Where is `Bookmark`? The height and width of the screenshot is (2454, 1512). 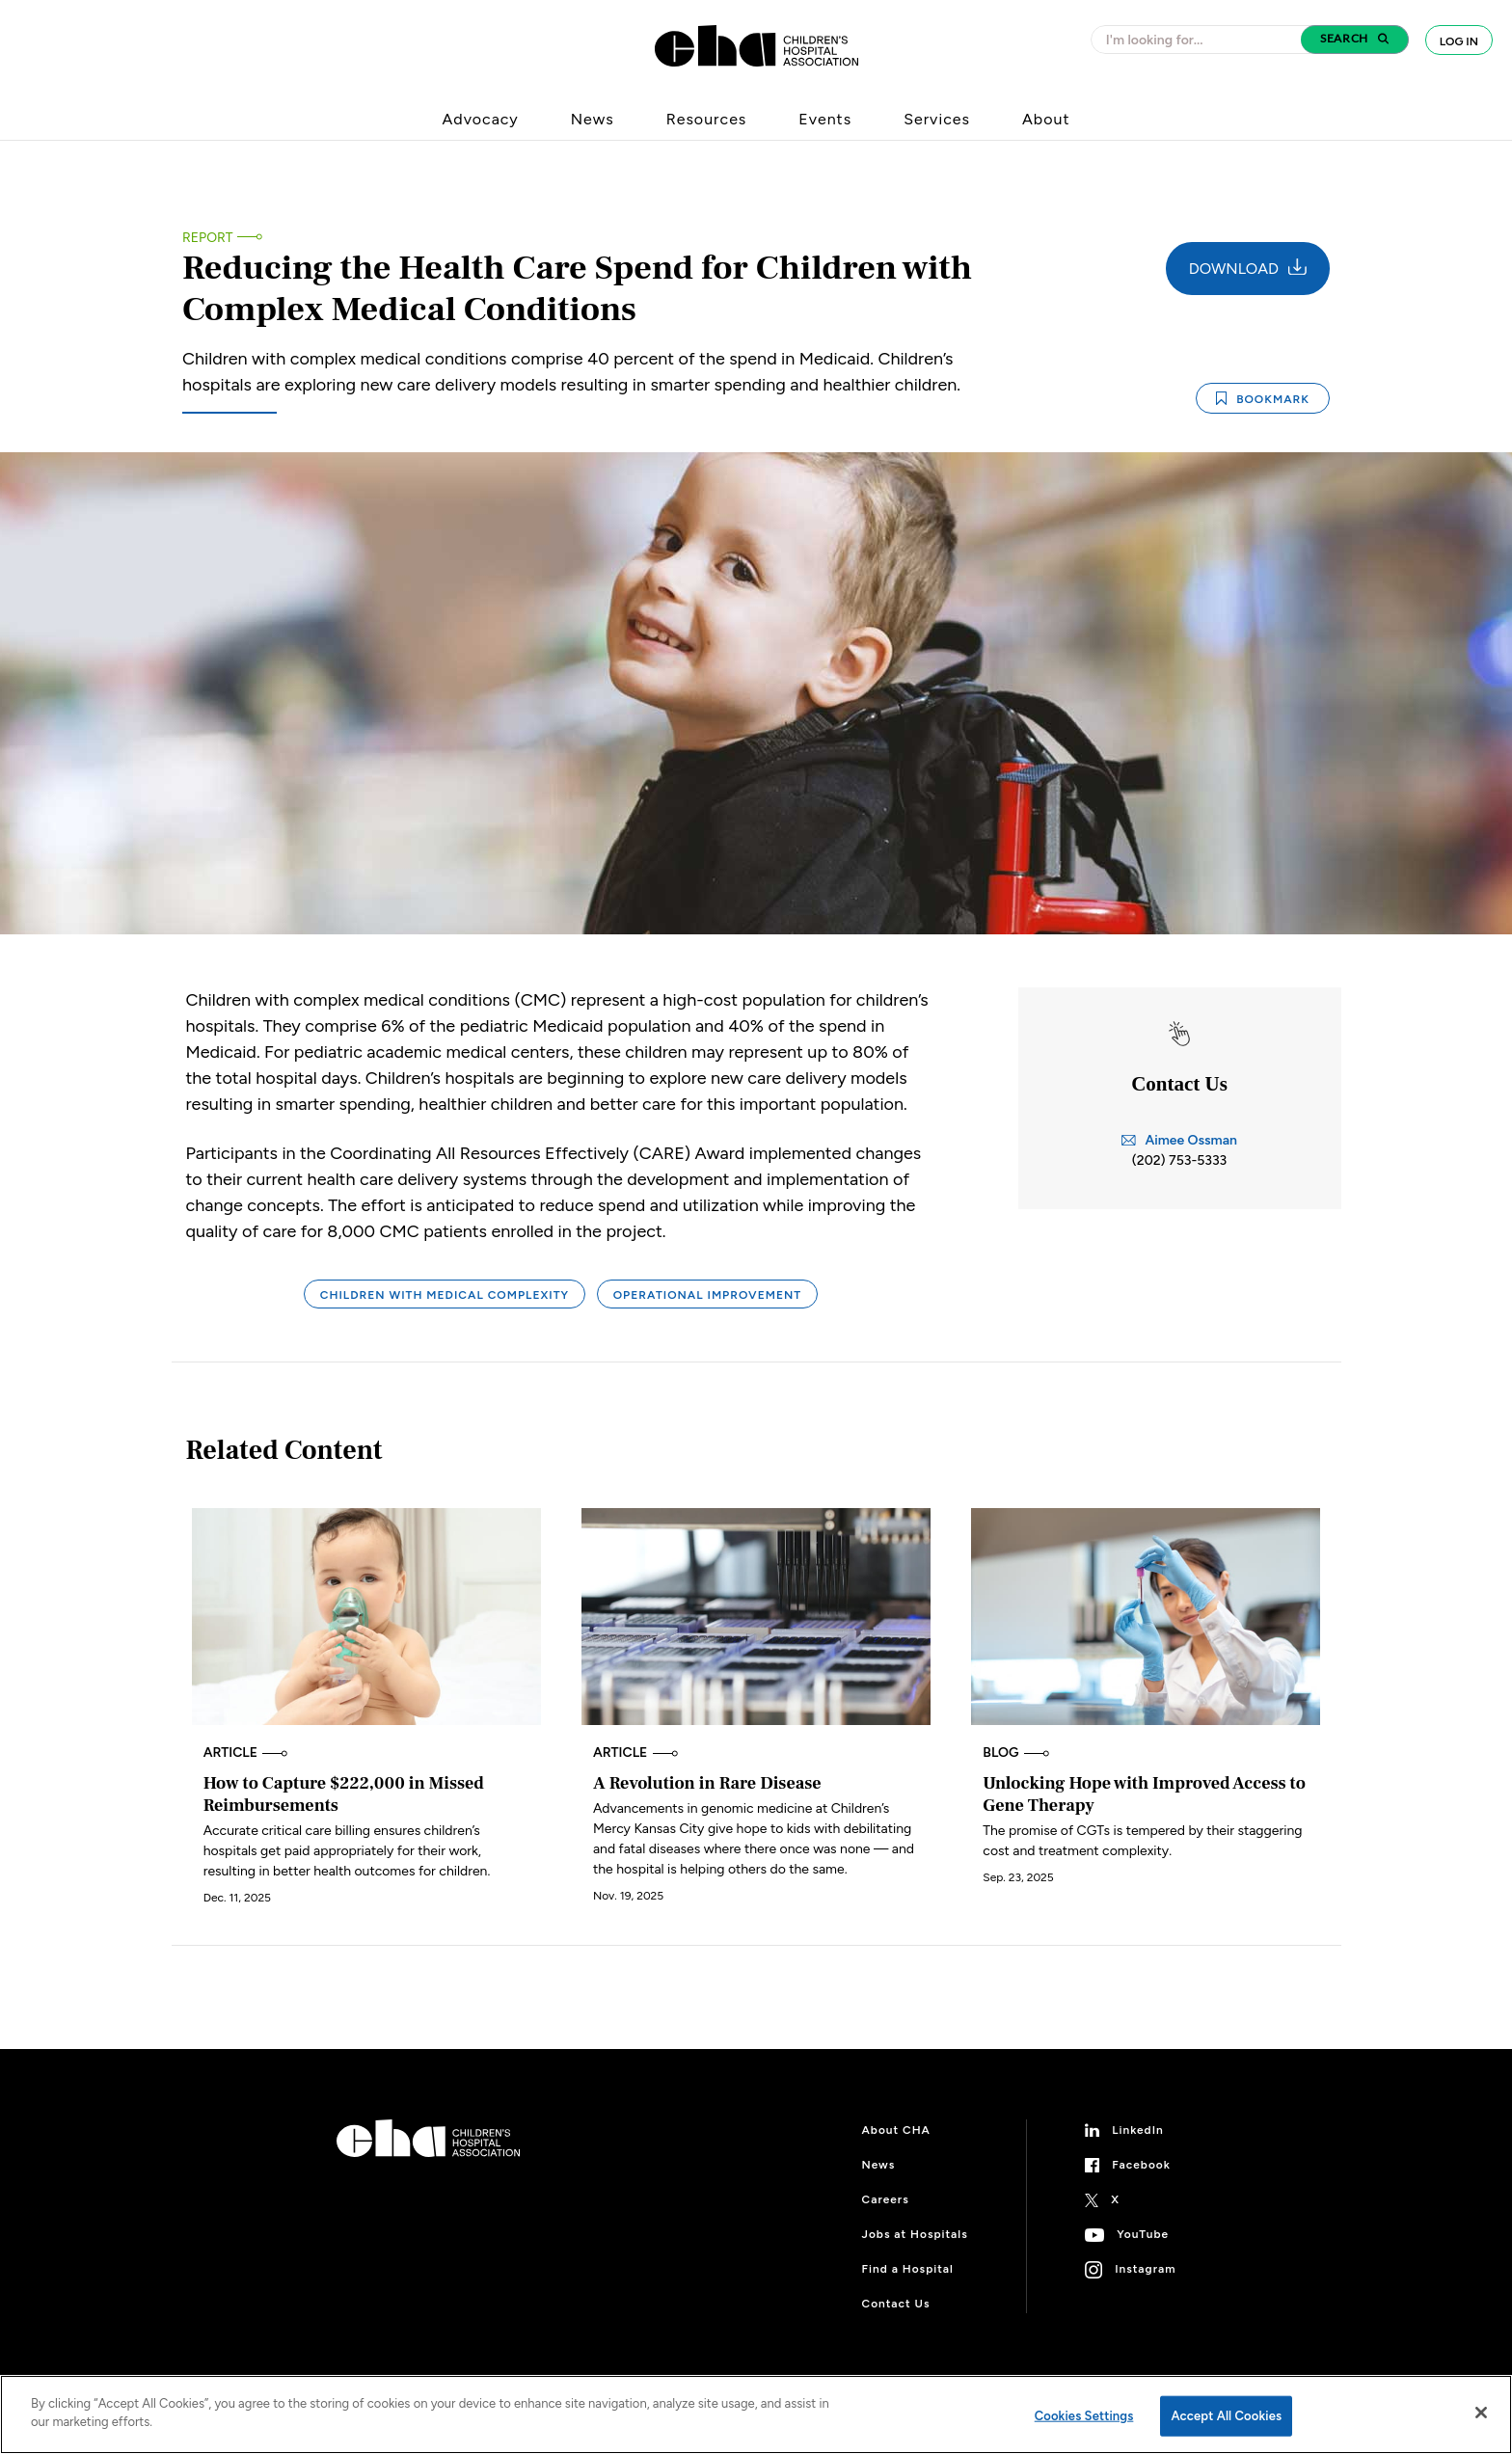 Bookmark is located at coordinates (1263, 398).